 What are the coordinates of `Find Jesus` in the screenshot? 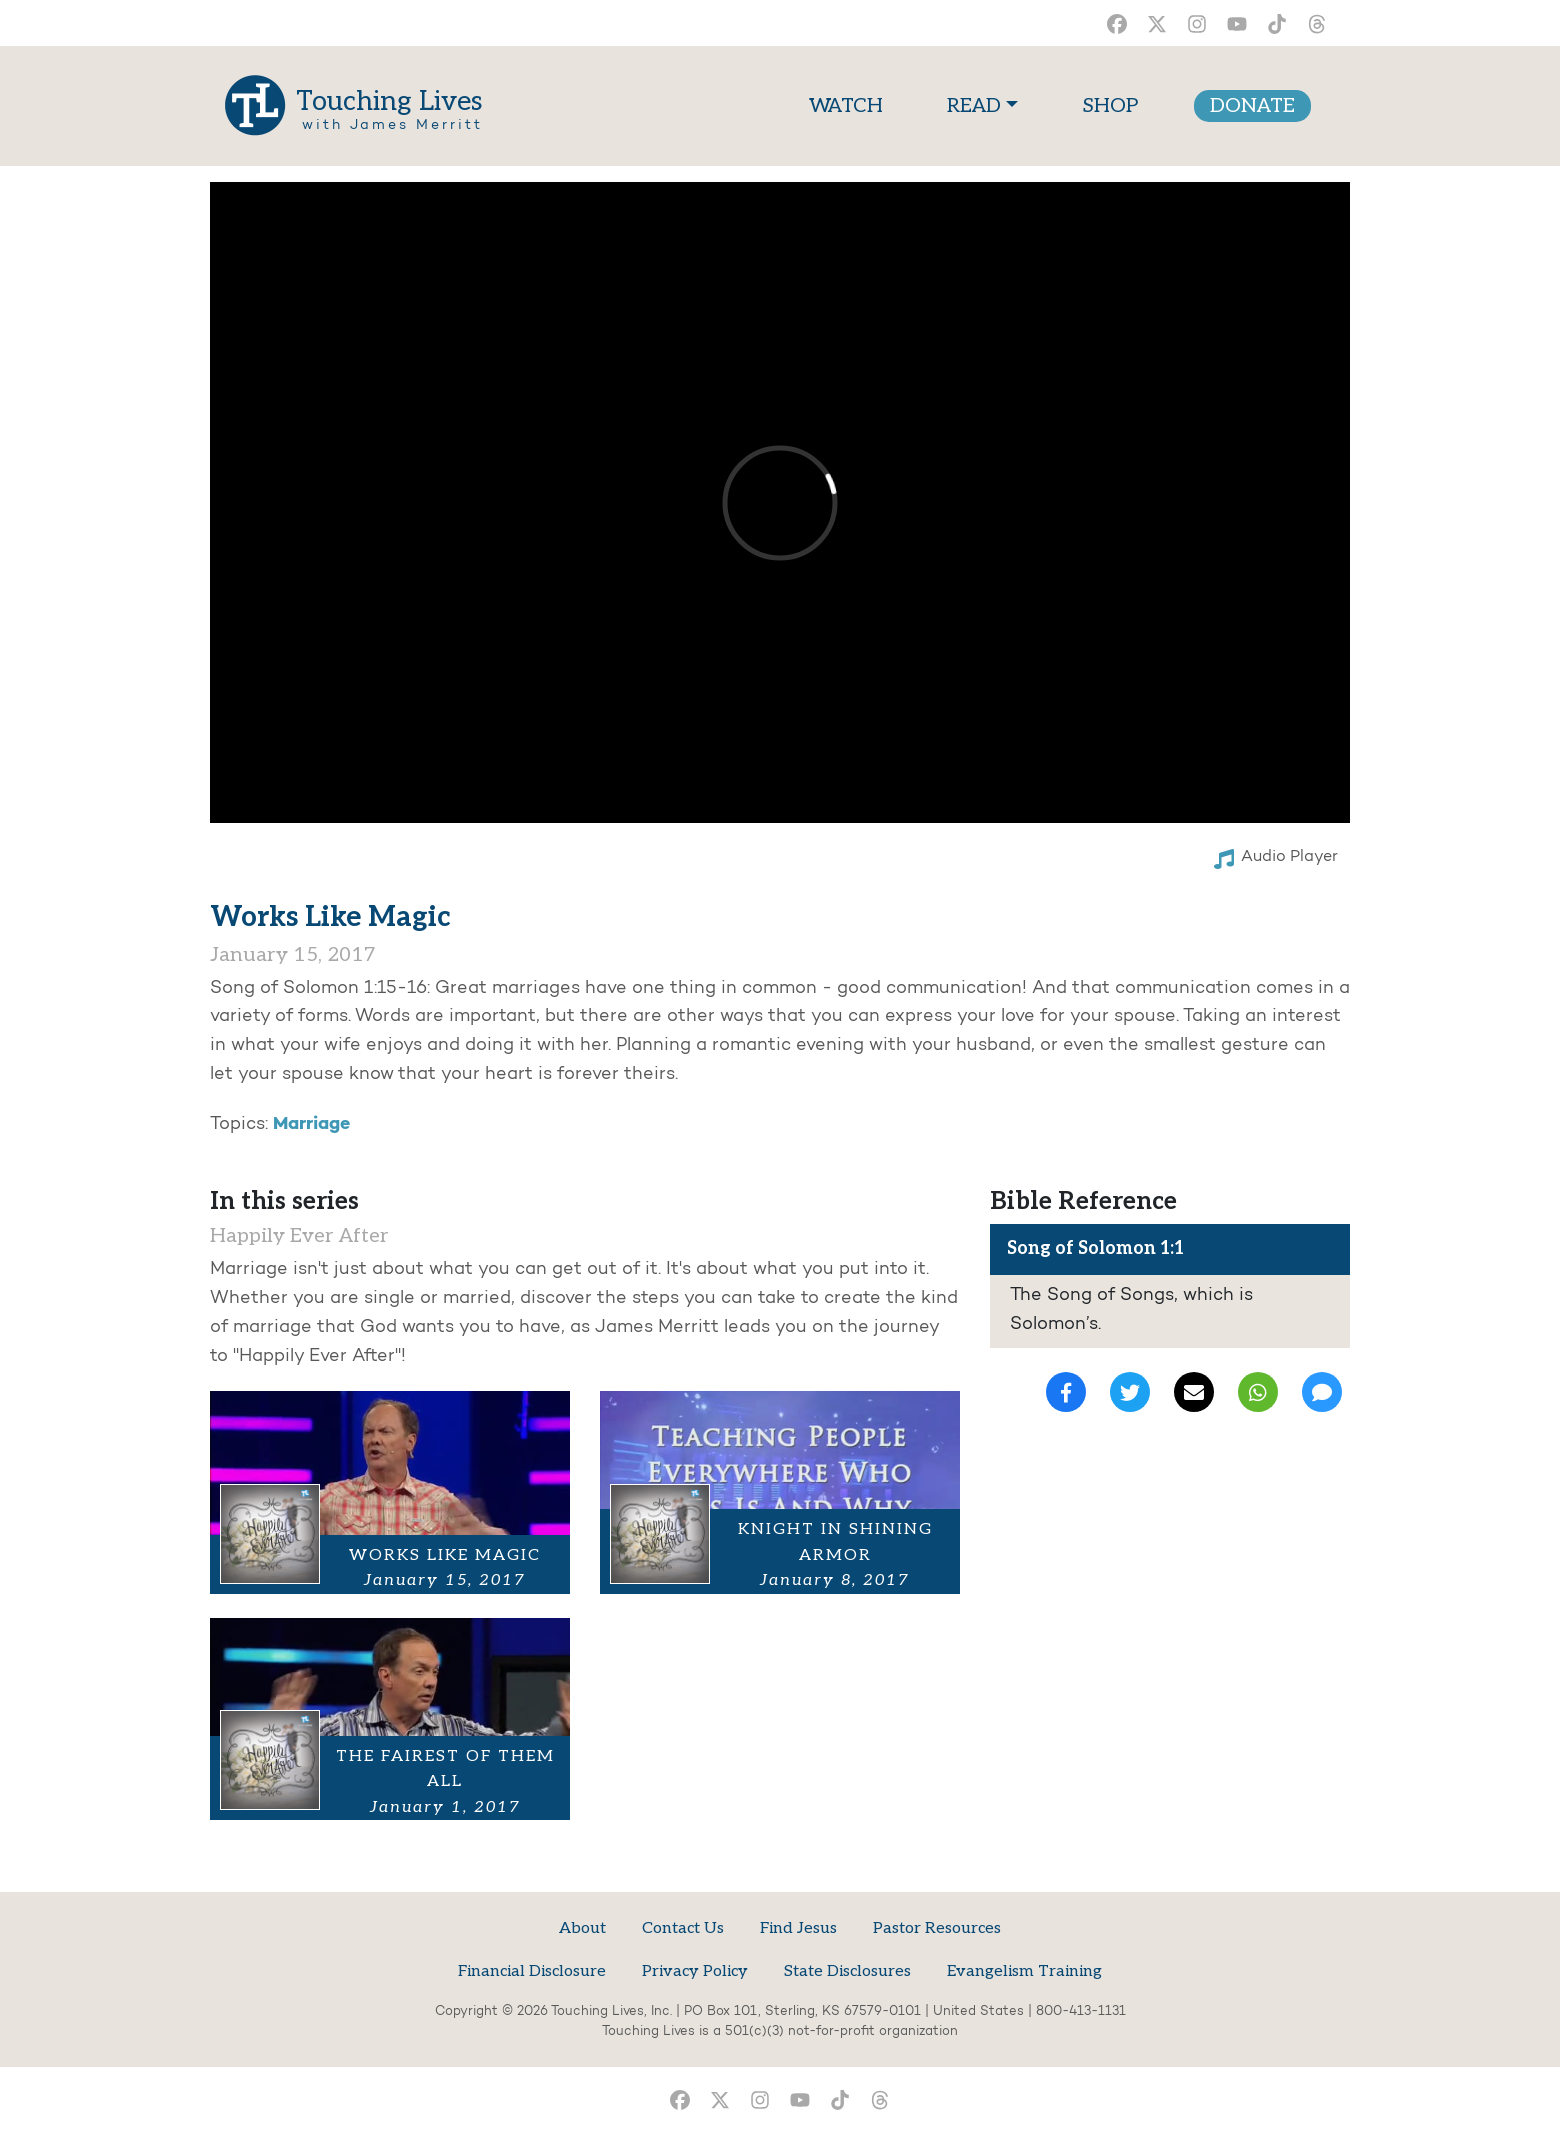 It's located at (798, 1928).